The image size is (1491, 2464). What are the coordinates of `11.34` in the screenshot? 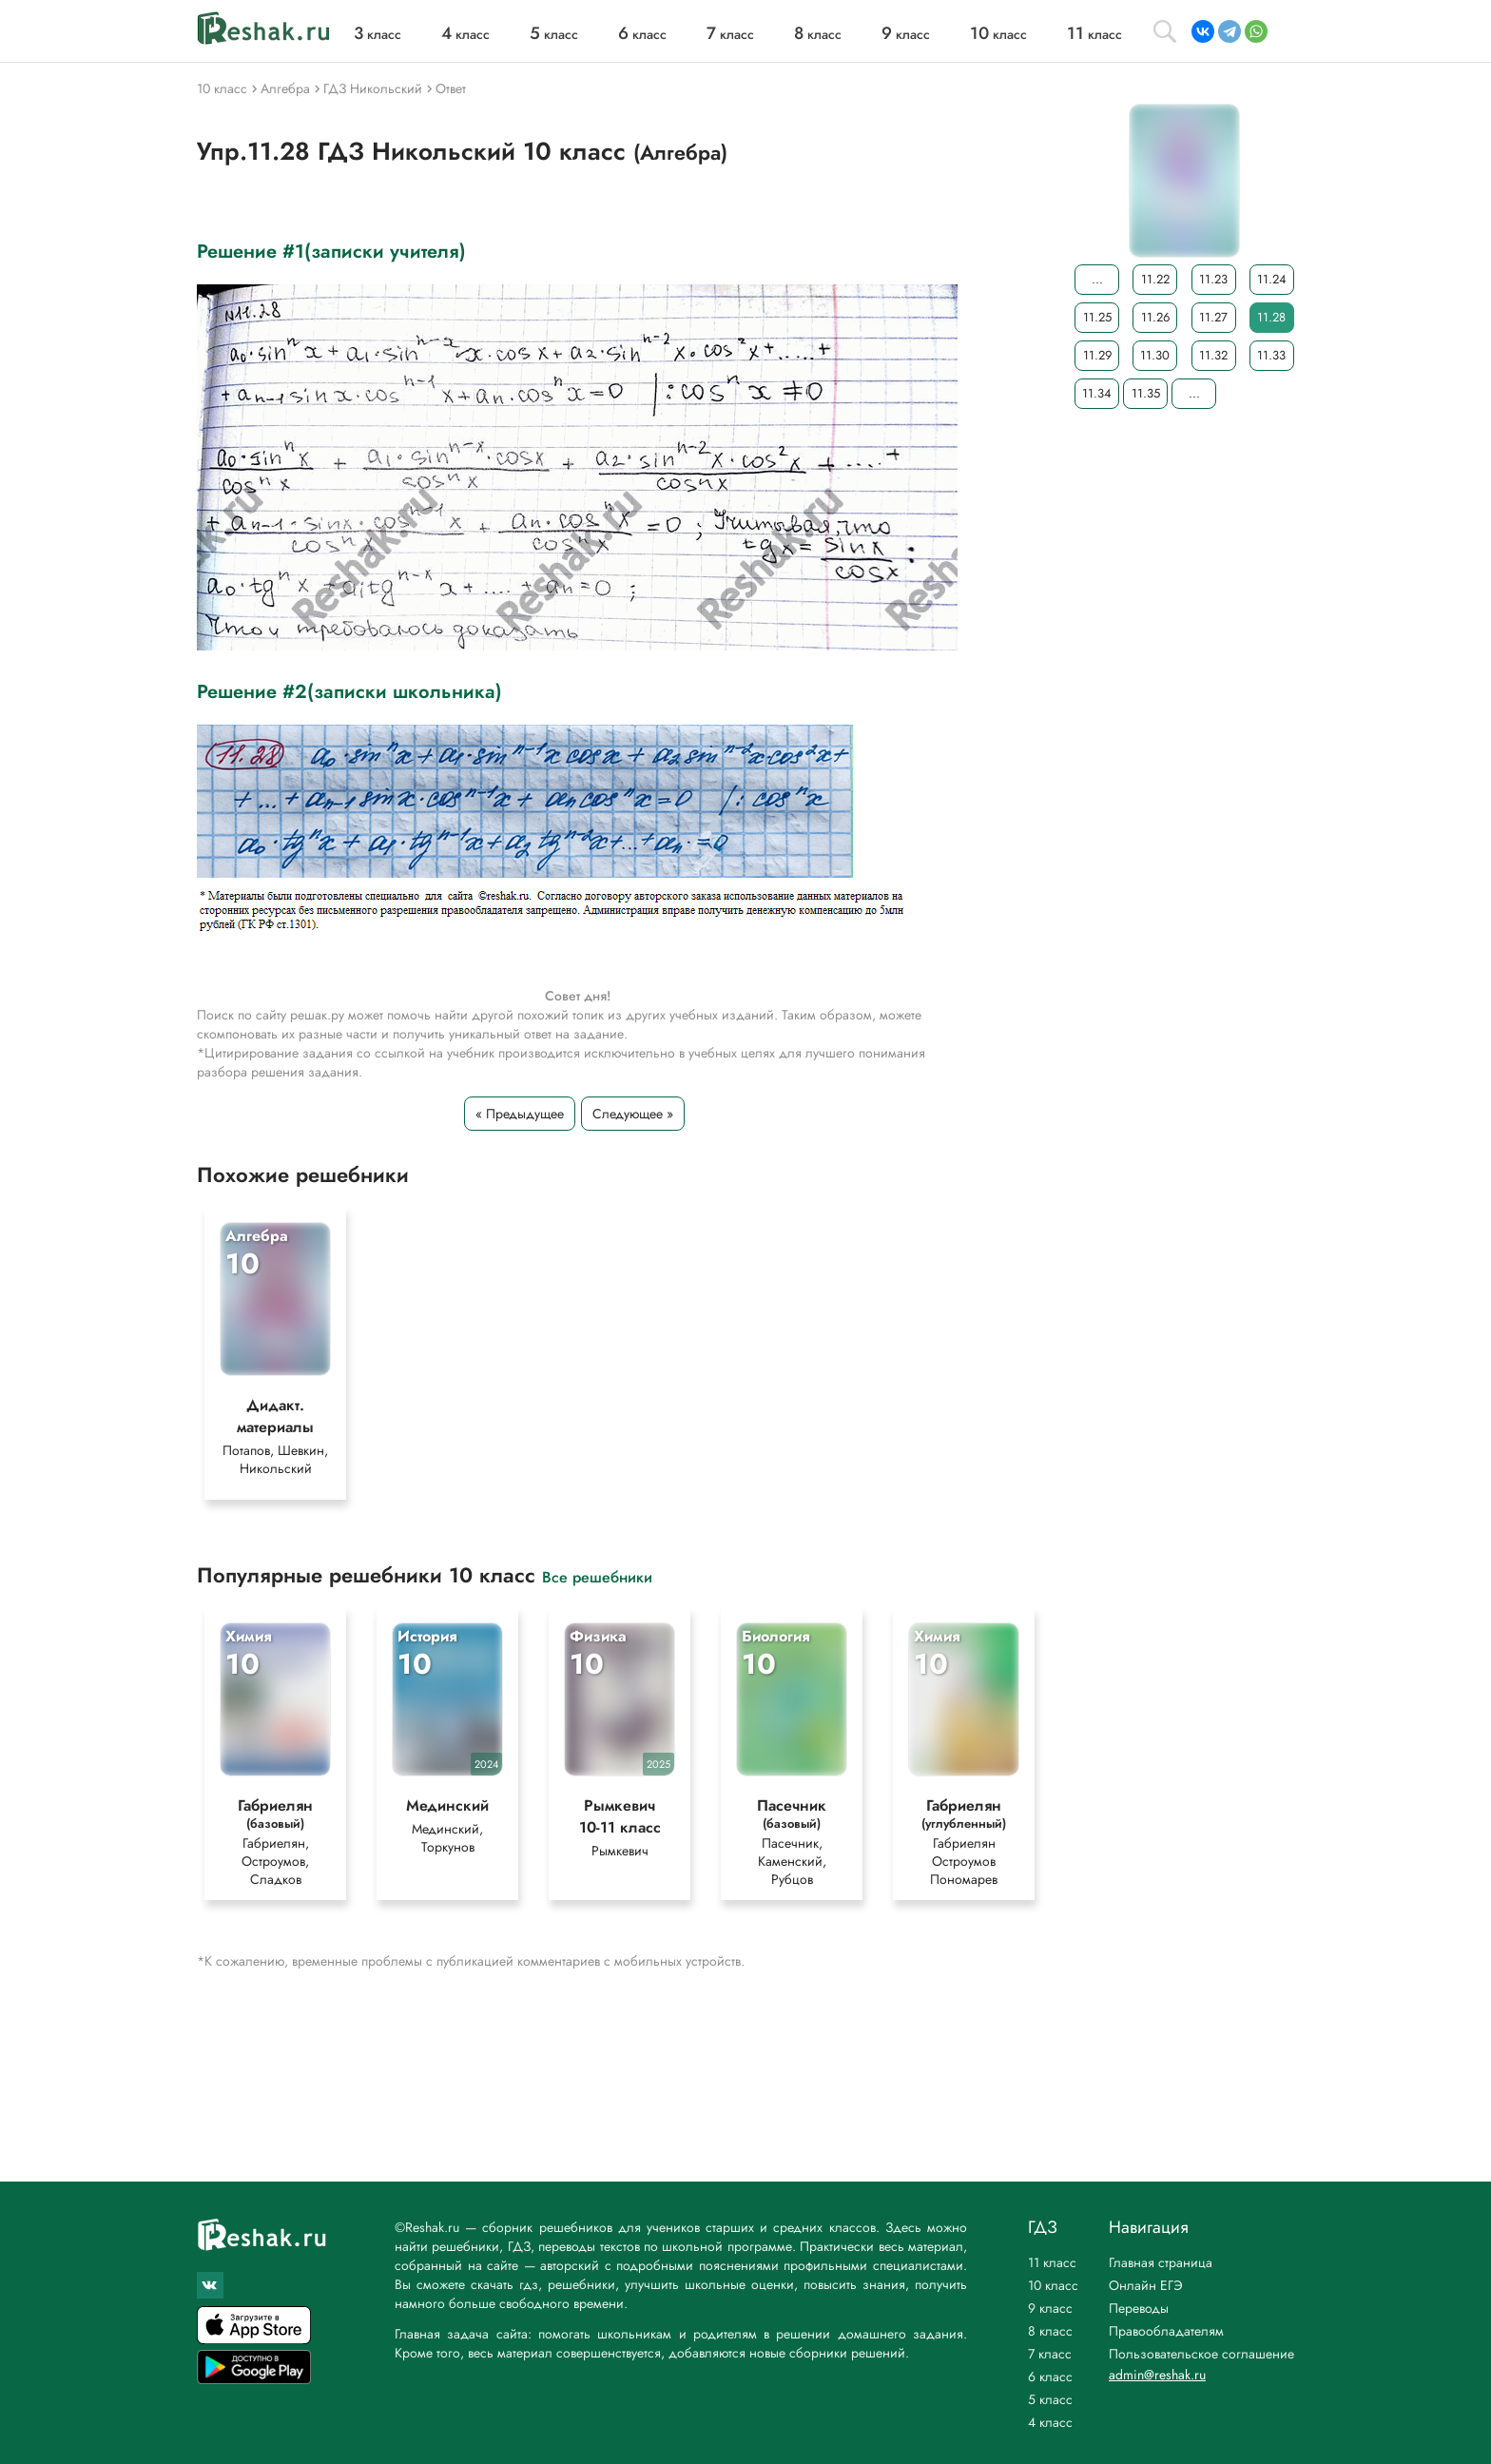 It's located at (1097, 393).